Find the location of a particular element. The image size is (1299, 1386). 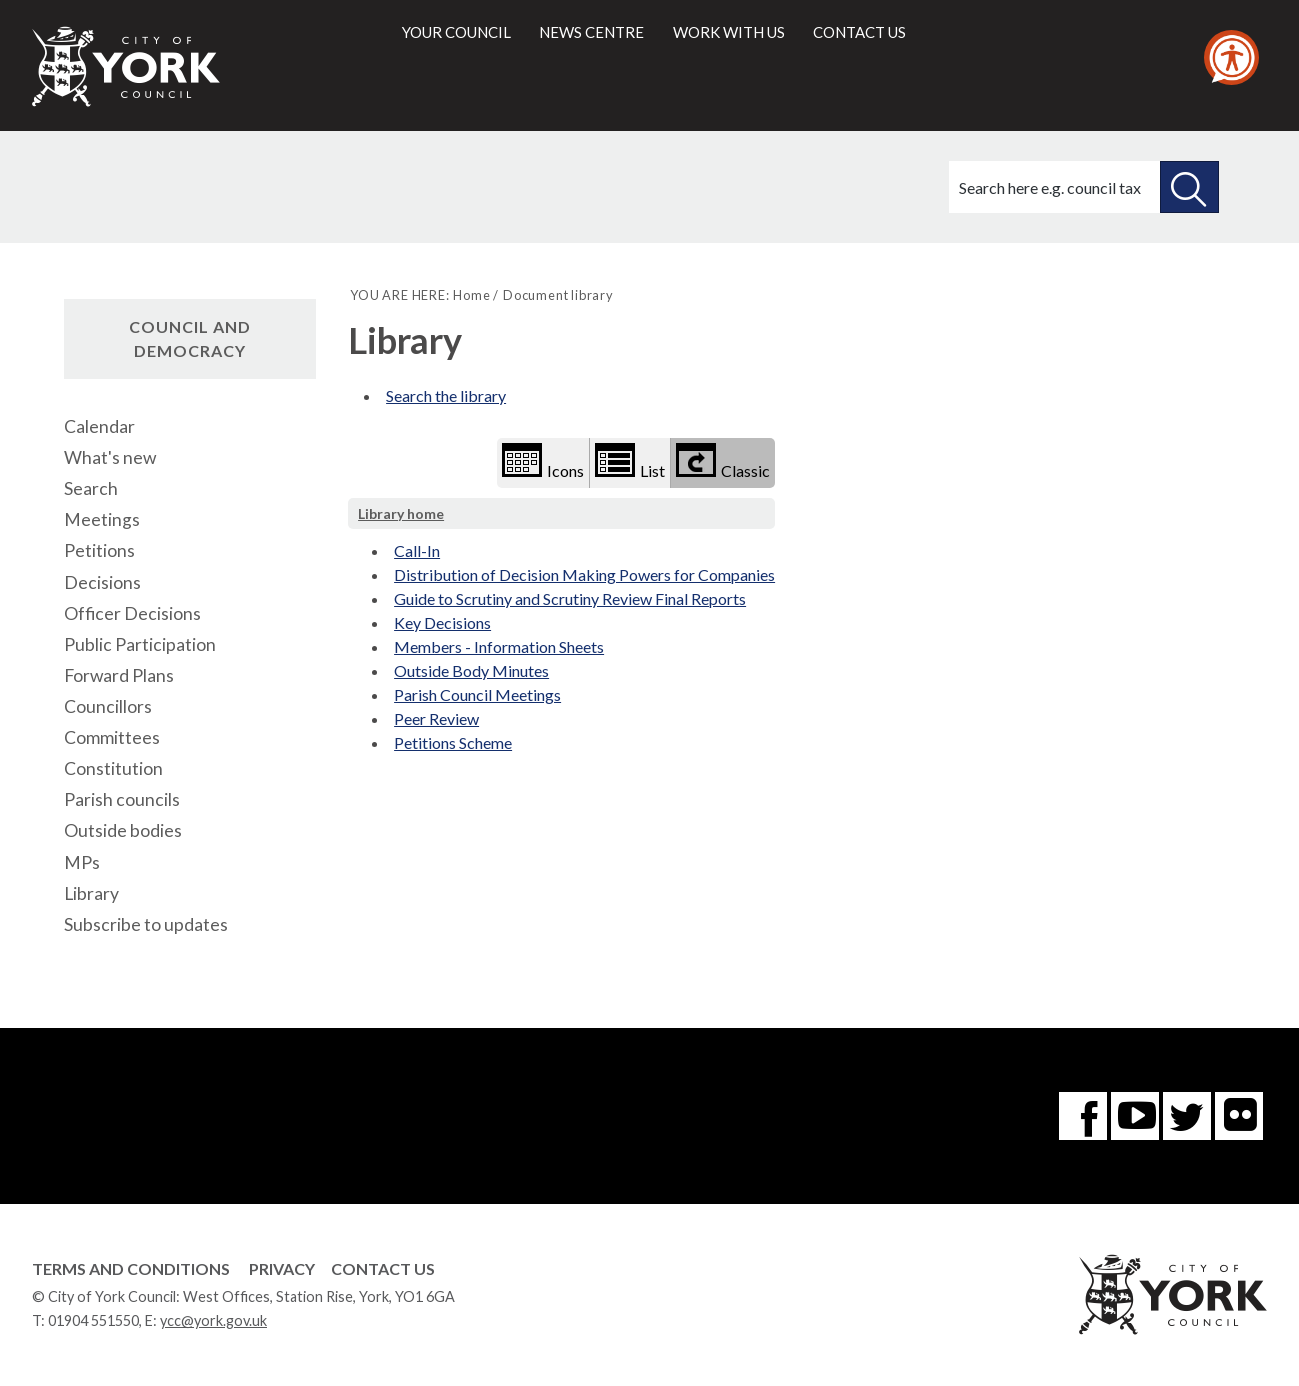

Calendar is located at coordinates (99, 426).